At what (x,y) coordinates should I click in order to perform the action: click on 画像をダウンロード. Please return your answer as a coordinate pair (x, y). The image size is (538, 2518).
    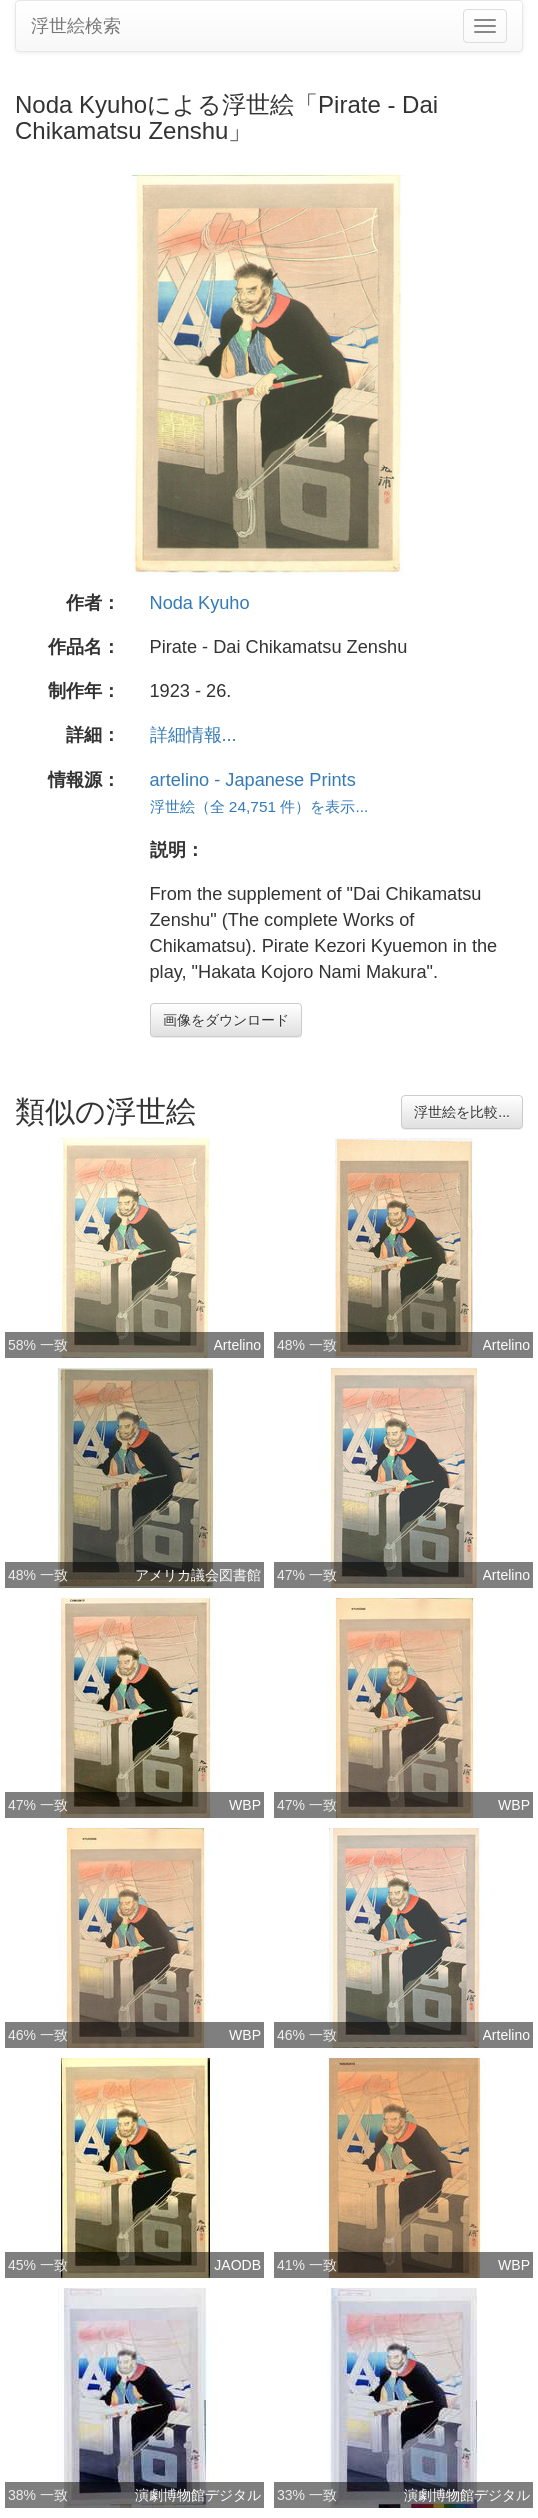
    Looking at the image, I should click on (226, 1020).